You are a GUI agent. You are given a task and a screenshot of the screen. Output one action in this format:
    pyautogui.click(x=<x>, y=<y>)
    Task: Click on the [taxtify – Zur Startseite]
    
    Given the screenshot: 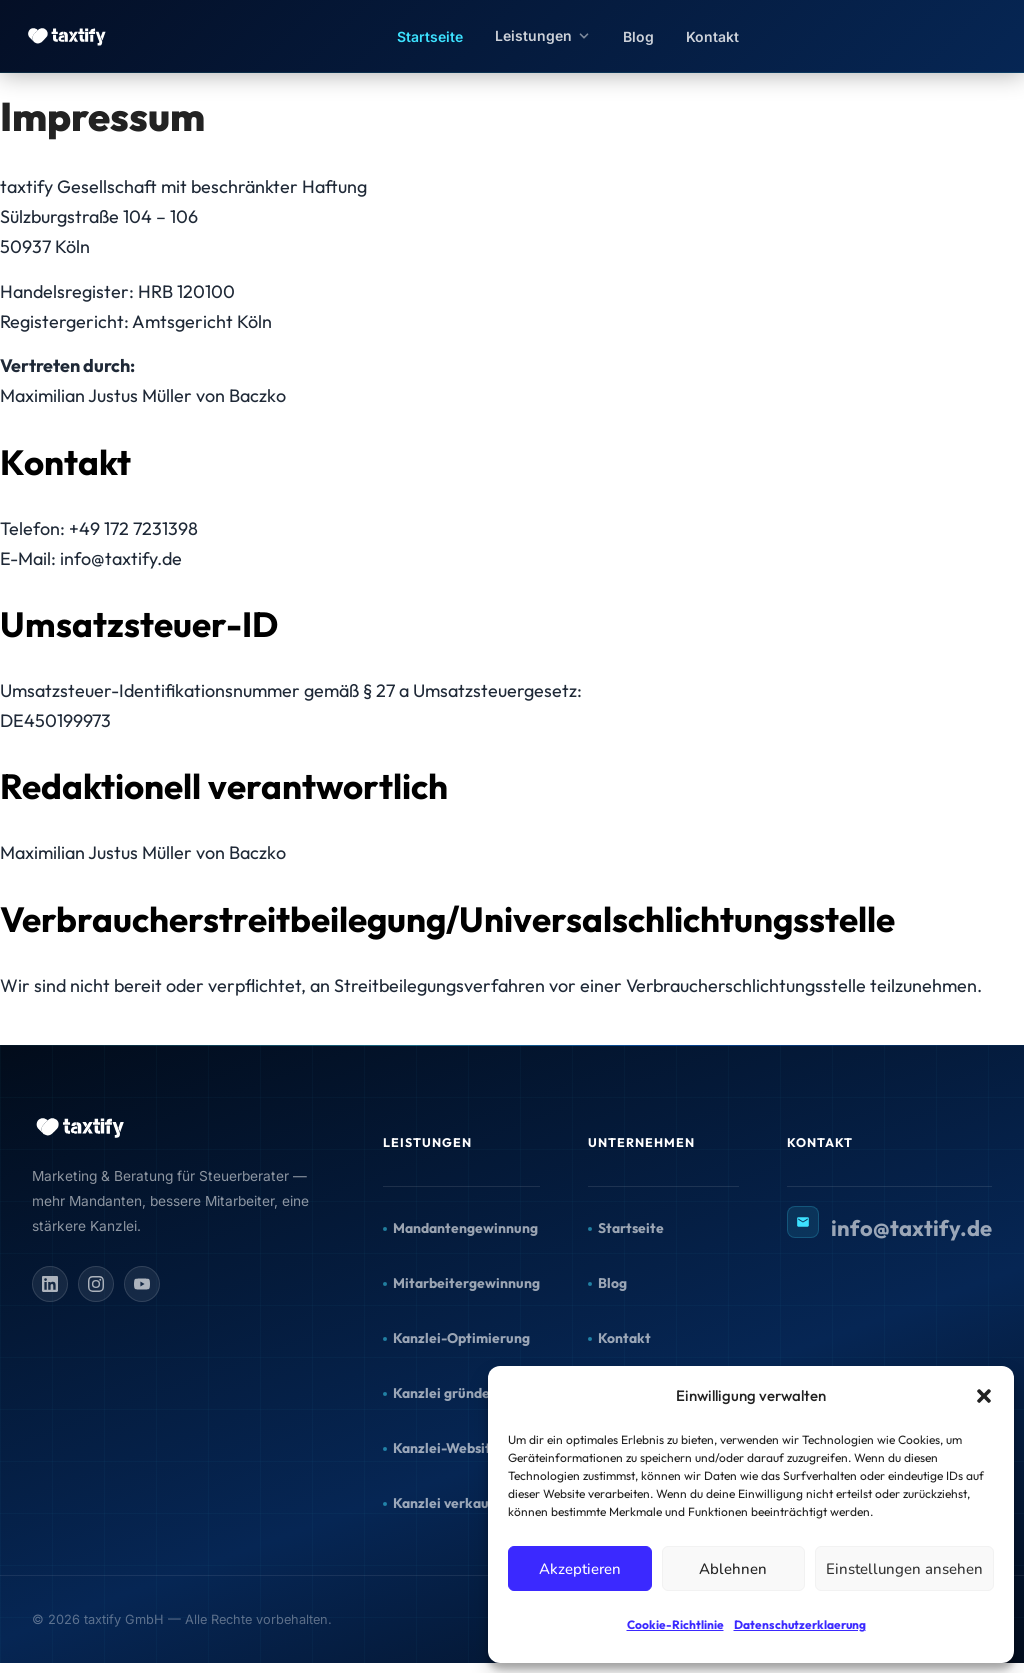 What is the action you would take?
    pyautogui.click(x=68, y=36)
    